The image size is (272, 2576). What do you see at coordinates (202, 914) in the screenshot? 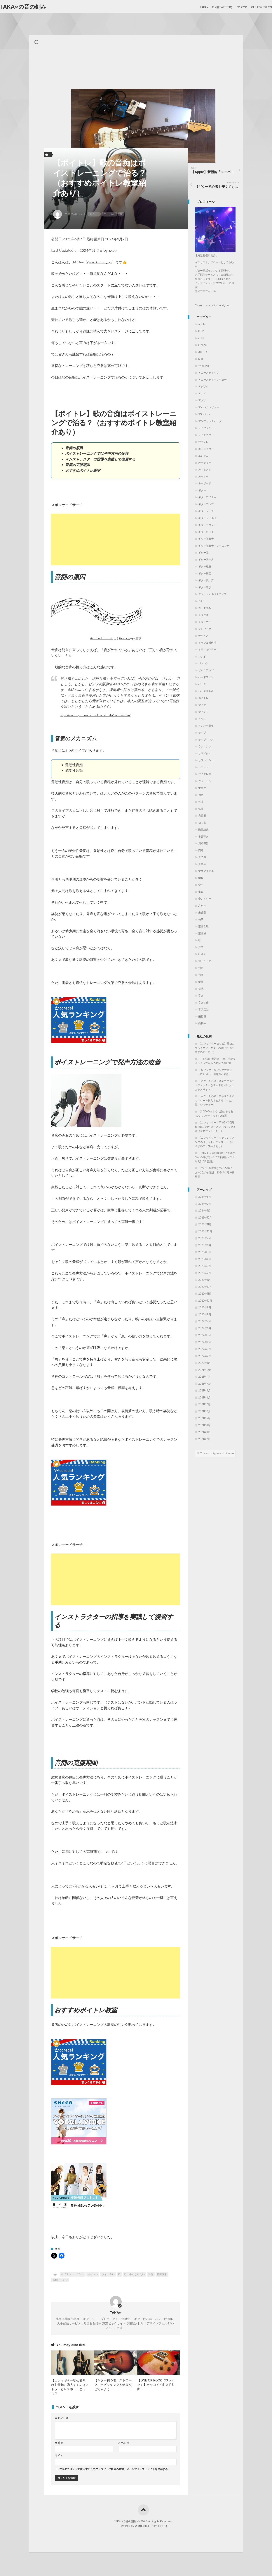
I see `未分類` at bounding box center [202, 914].